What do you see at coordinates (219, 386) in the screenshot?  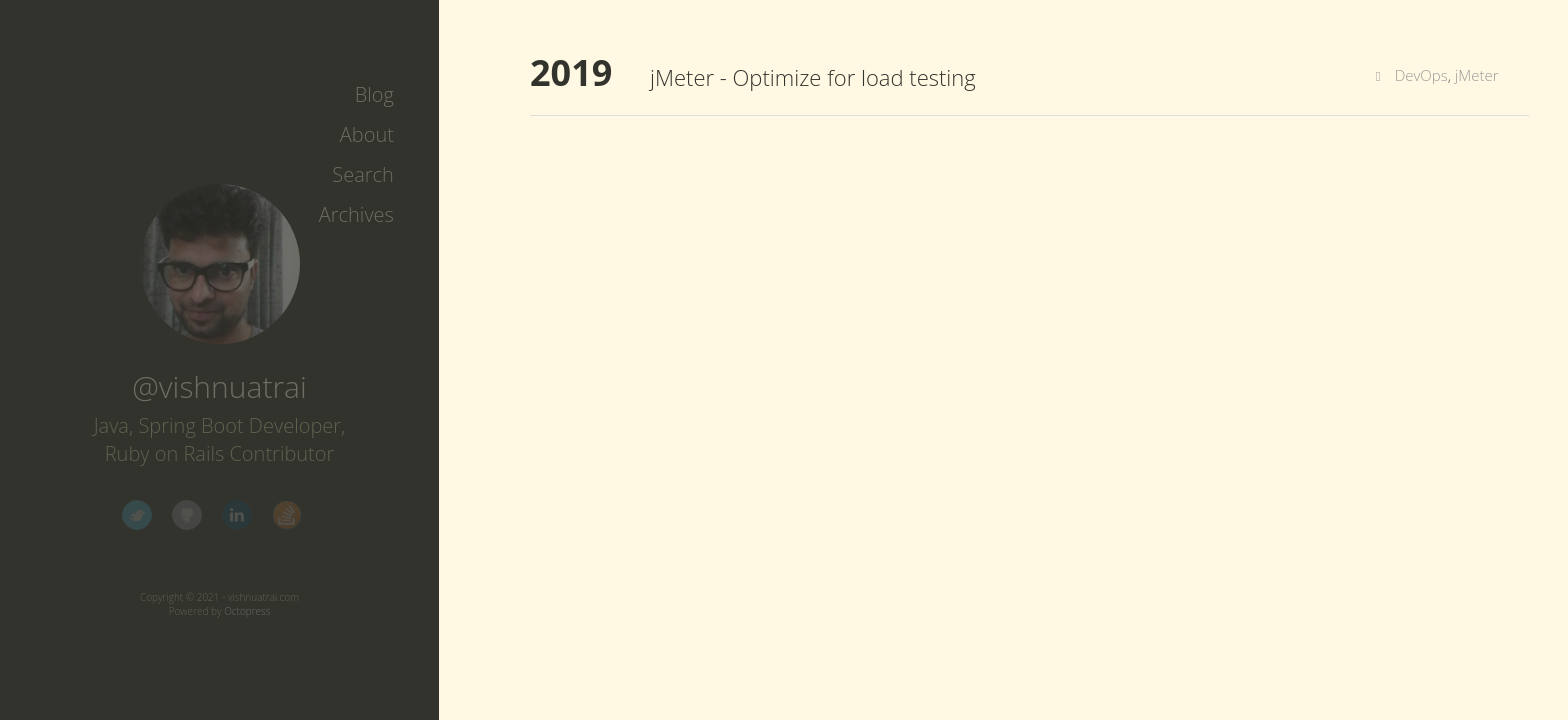 I see `@vishnuatrai` at bounding box center [219, 386].